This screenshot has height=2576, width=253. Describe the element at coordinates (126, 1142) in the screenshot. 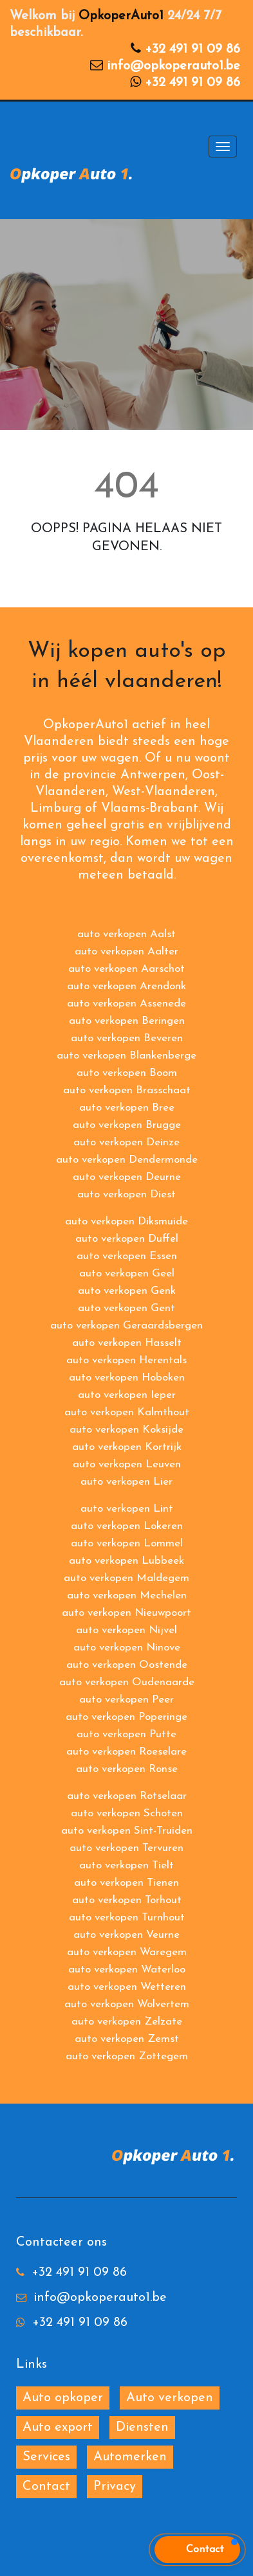

I see `auto verkopen Deinze` at that location.